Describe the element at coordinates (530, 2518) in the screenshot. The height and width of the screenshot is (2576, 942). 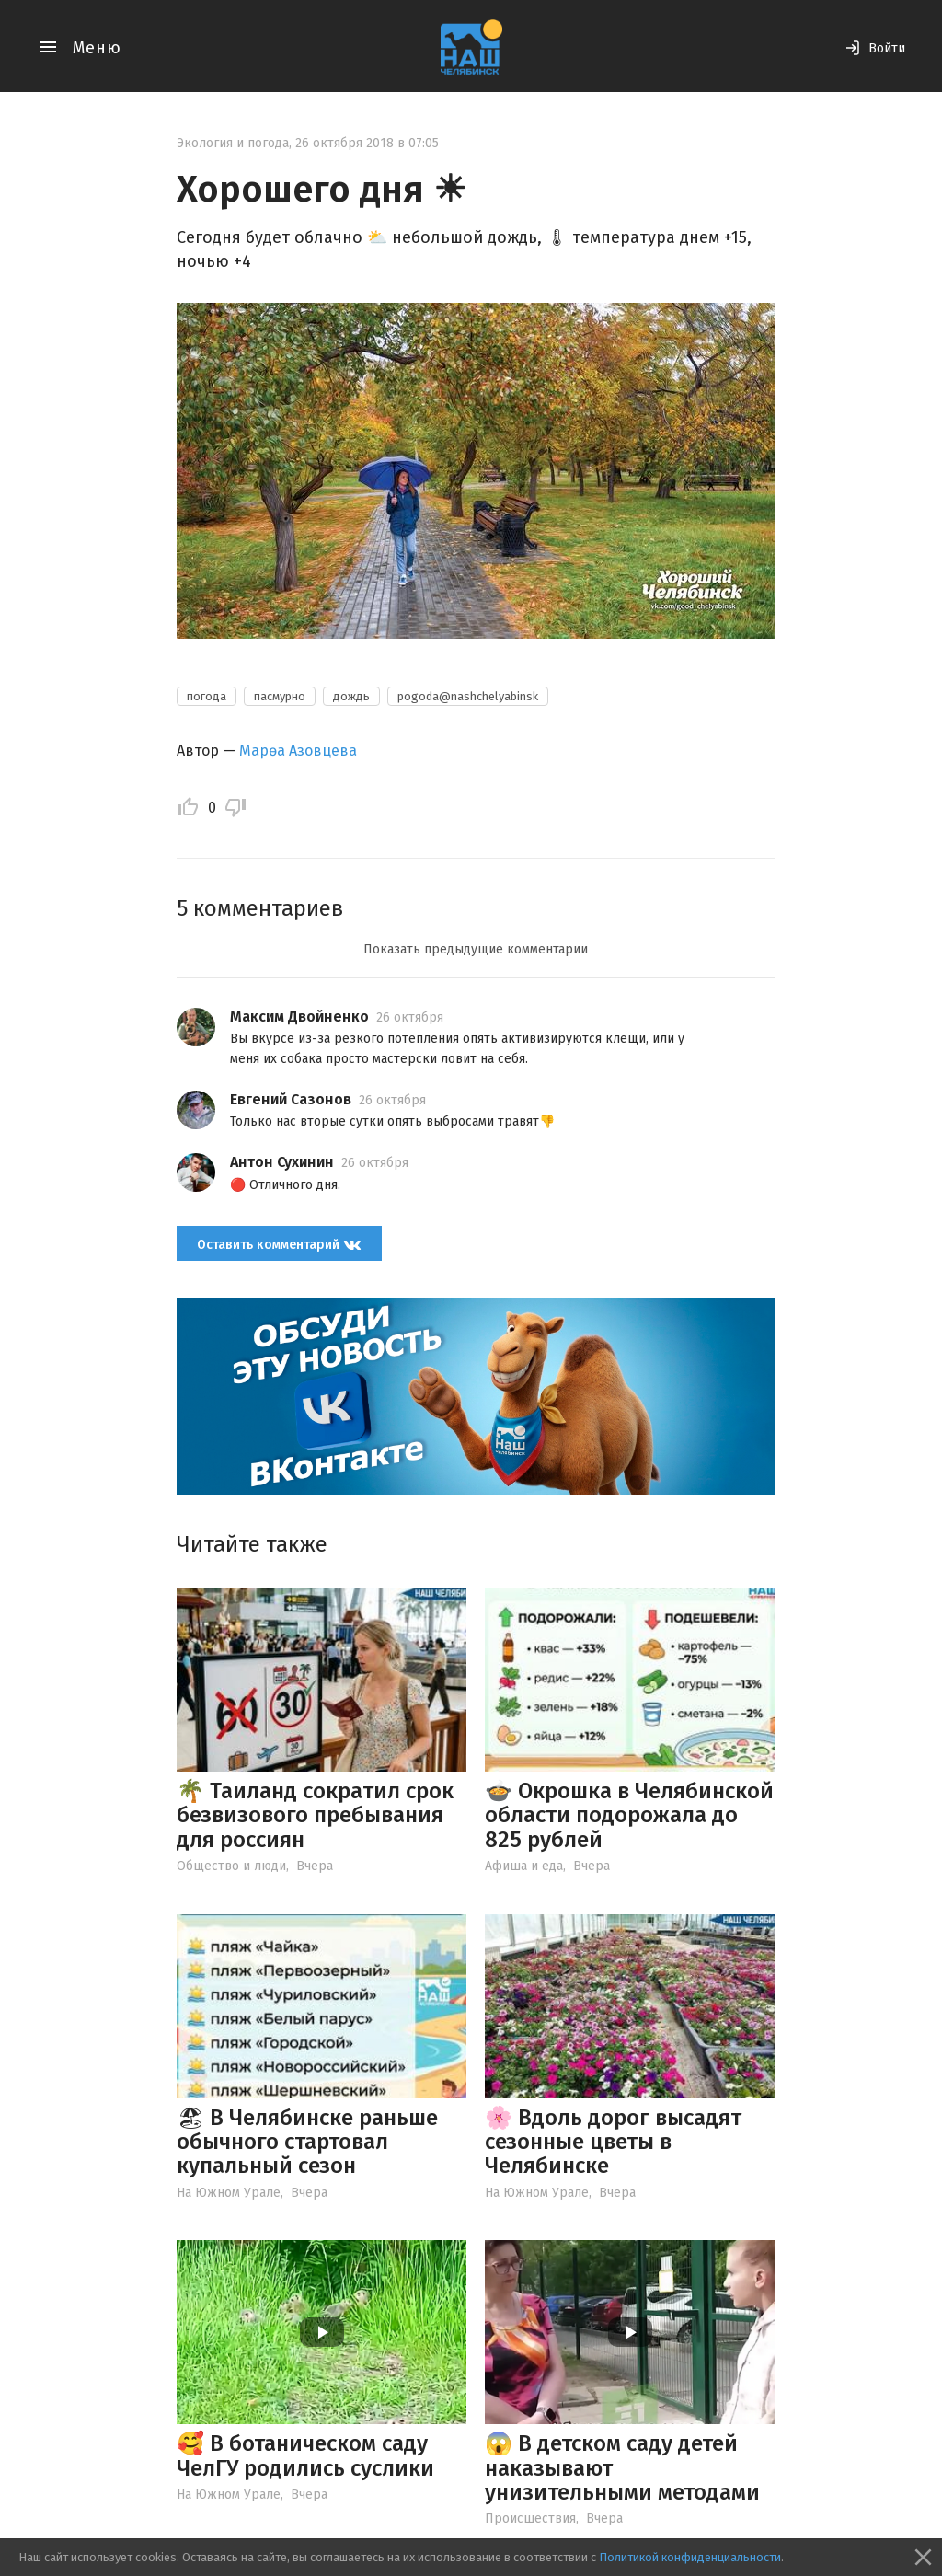
I see `Происшествия` at that location.